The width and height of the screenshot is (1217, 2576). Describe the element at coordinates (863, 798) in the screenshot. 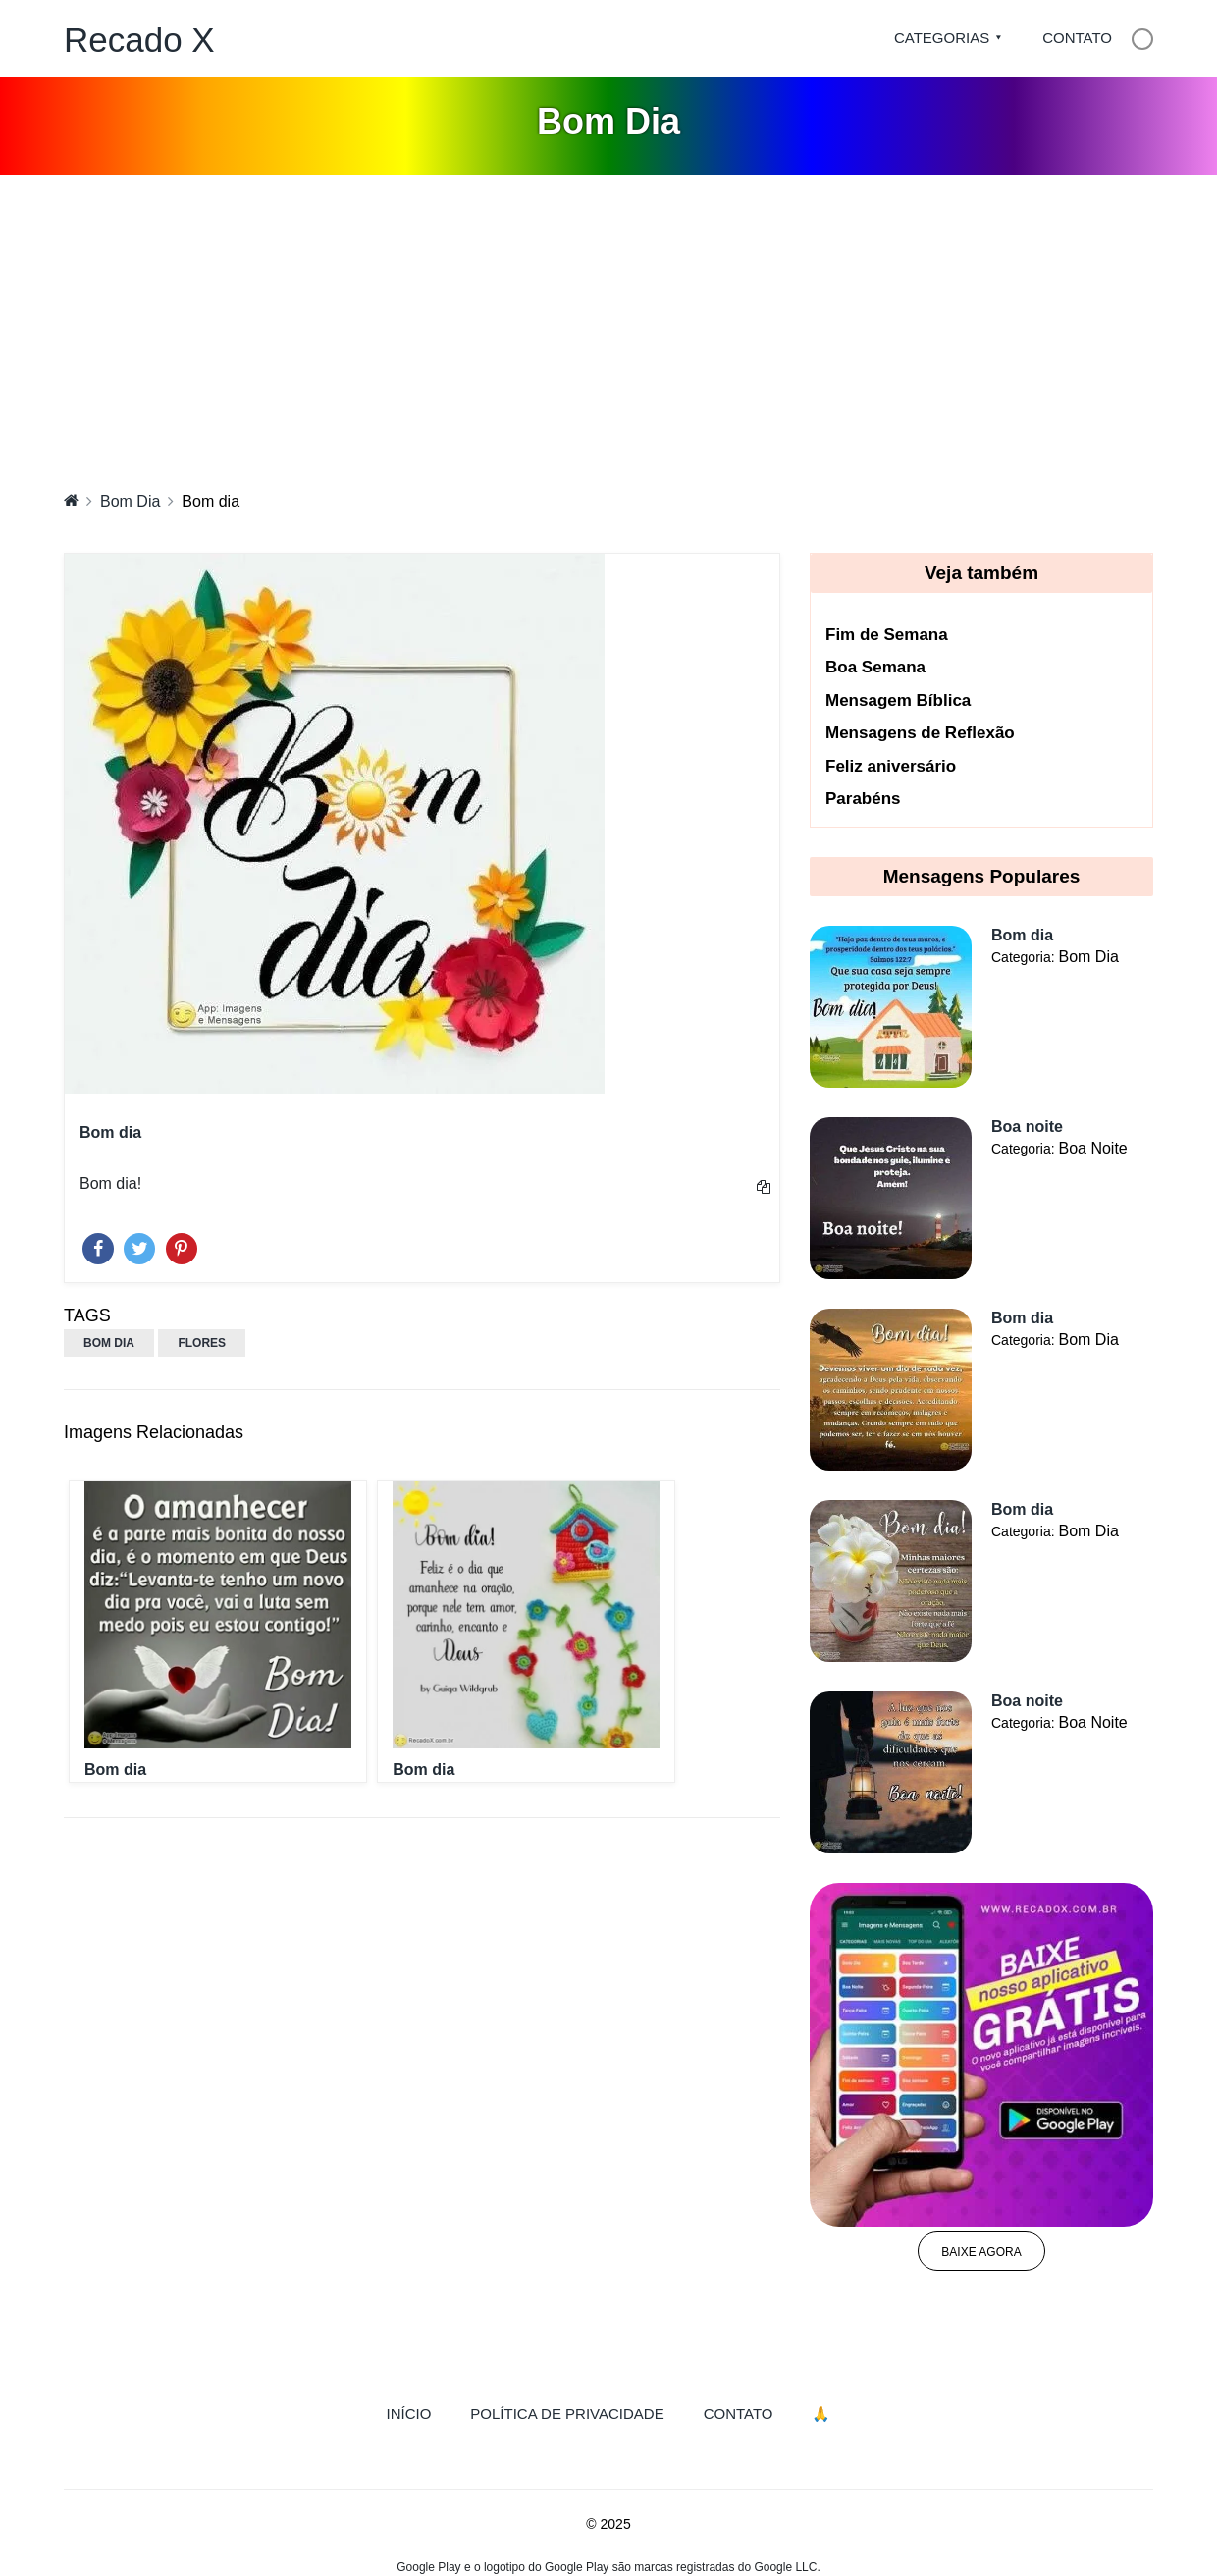

I see `Parabéns` at that location.